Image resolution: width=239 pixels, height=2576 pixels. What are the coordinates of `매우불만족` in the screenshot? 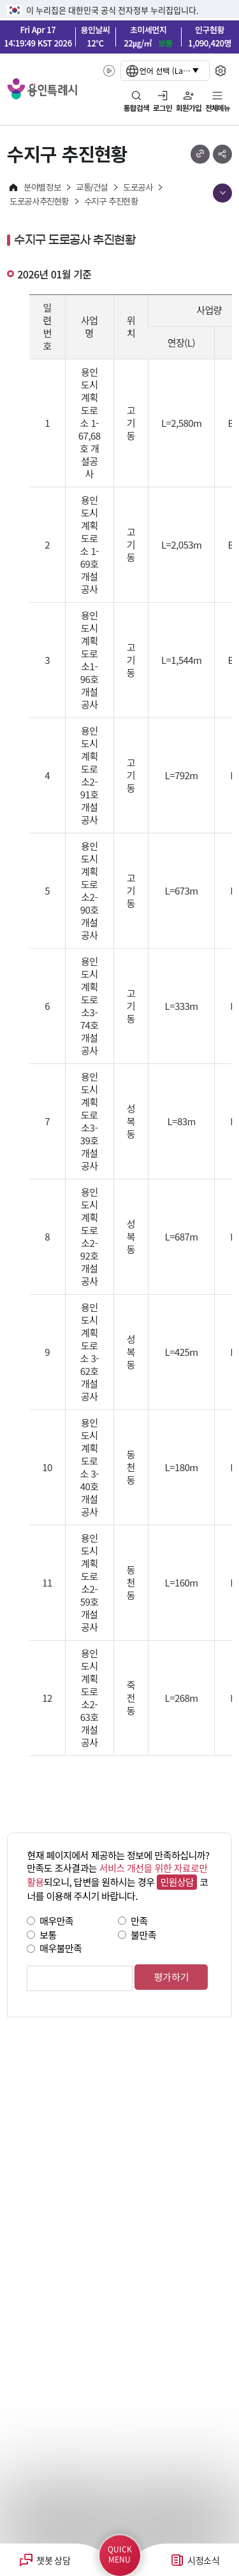 It's located at (61, 1948).